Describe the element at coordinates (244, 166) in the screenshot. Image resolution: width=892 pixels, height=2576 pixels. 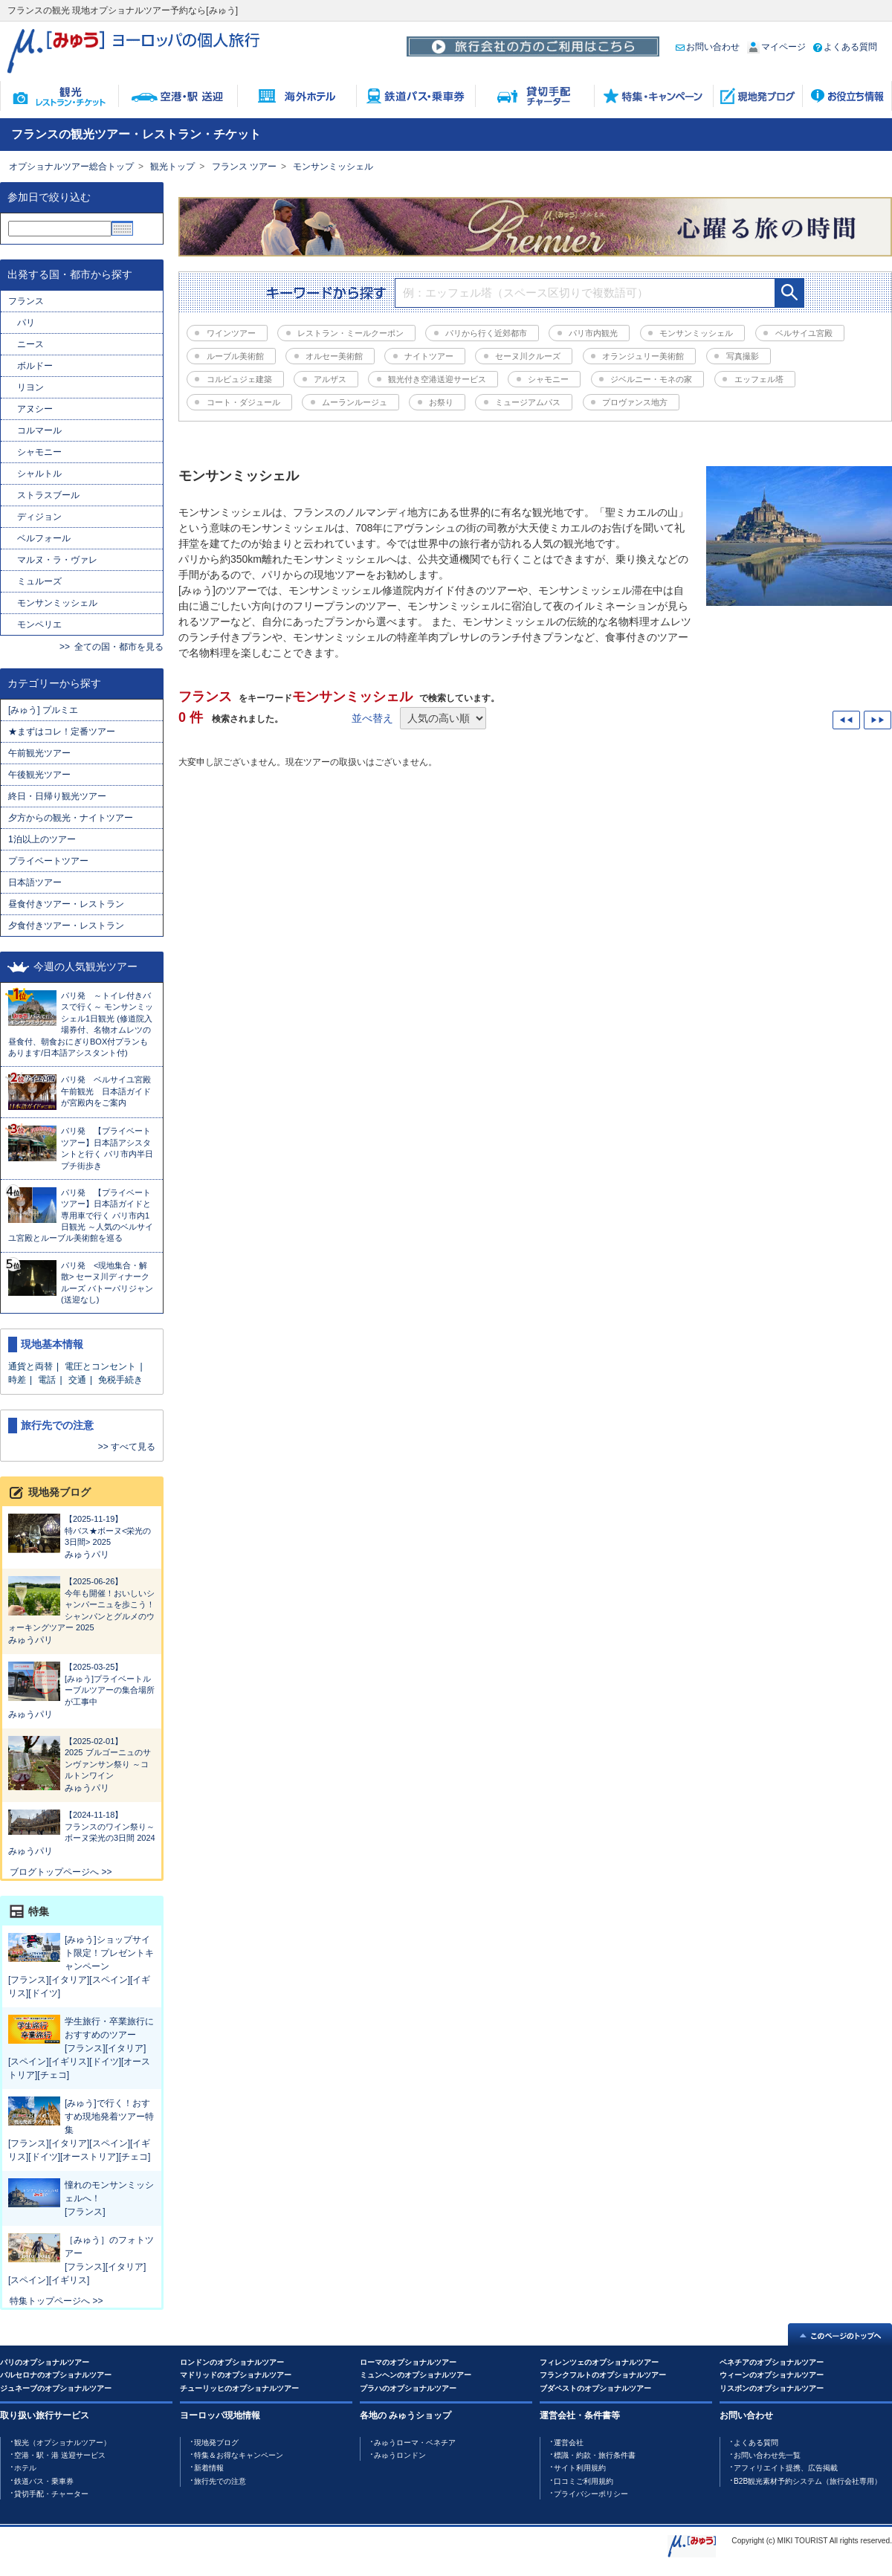
I see `フランス ツアー` at that location.